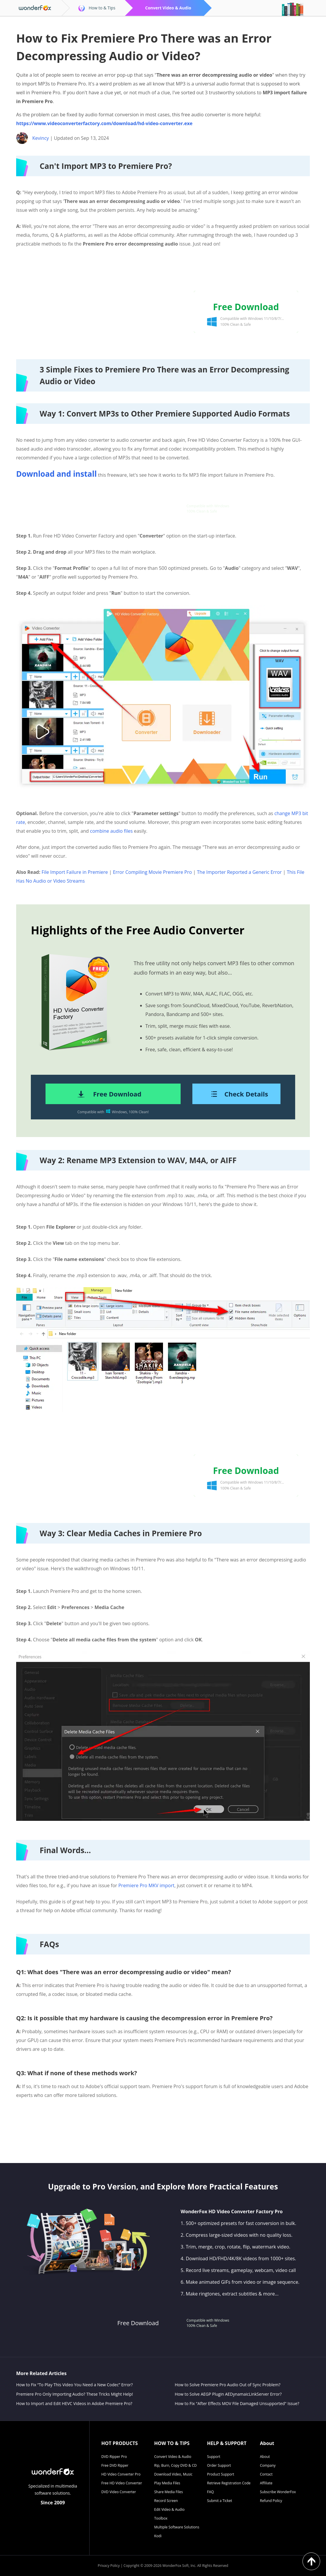  What do you see at coordinates (114, 2465) in the screenshot?
I see `Free DVD Ripper` at bounding box center [114, 2465].